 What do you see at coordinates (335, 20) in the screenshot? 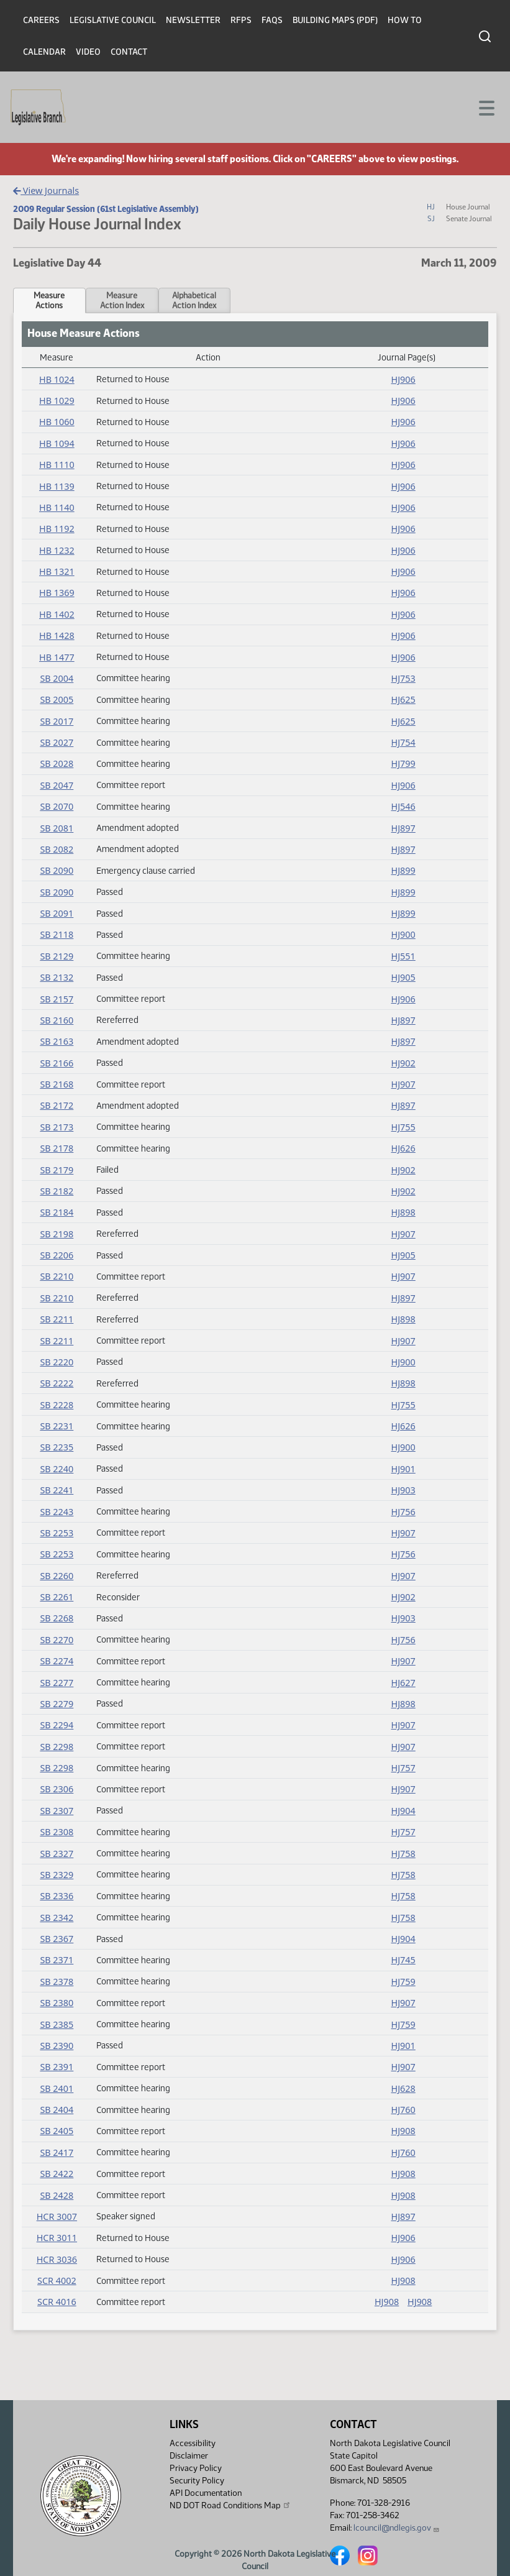
I see `Building Maps (PDF)` at bounding box center [335, 20].